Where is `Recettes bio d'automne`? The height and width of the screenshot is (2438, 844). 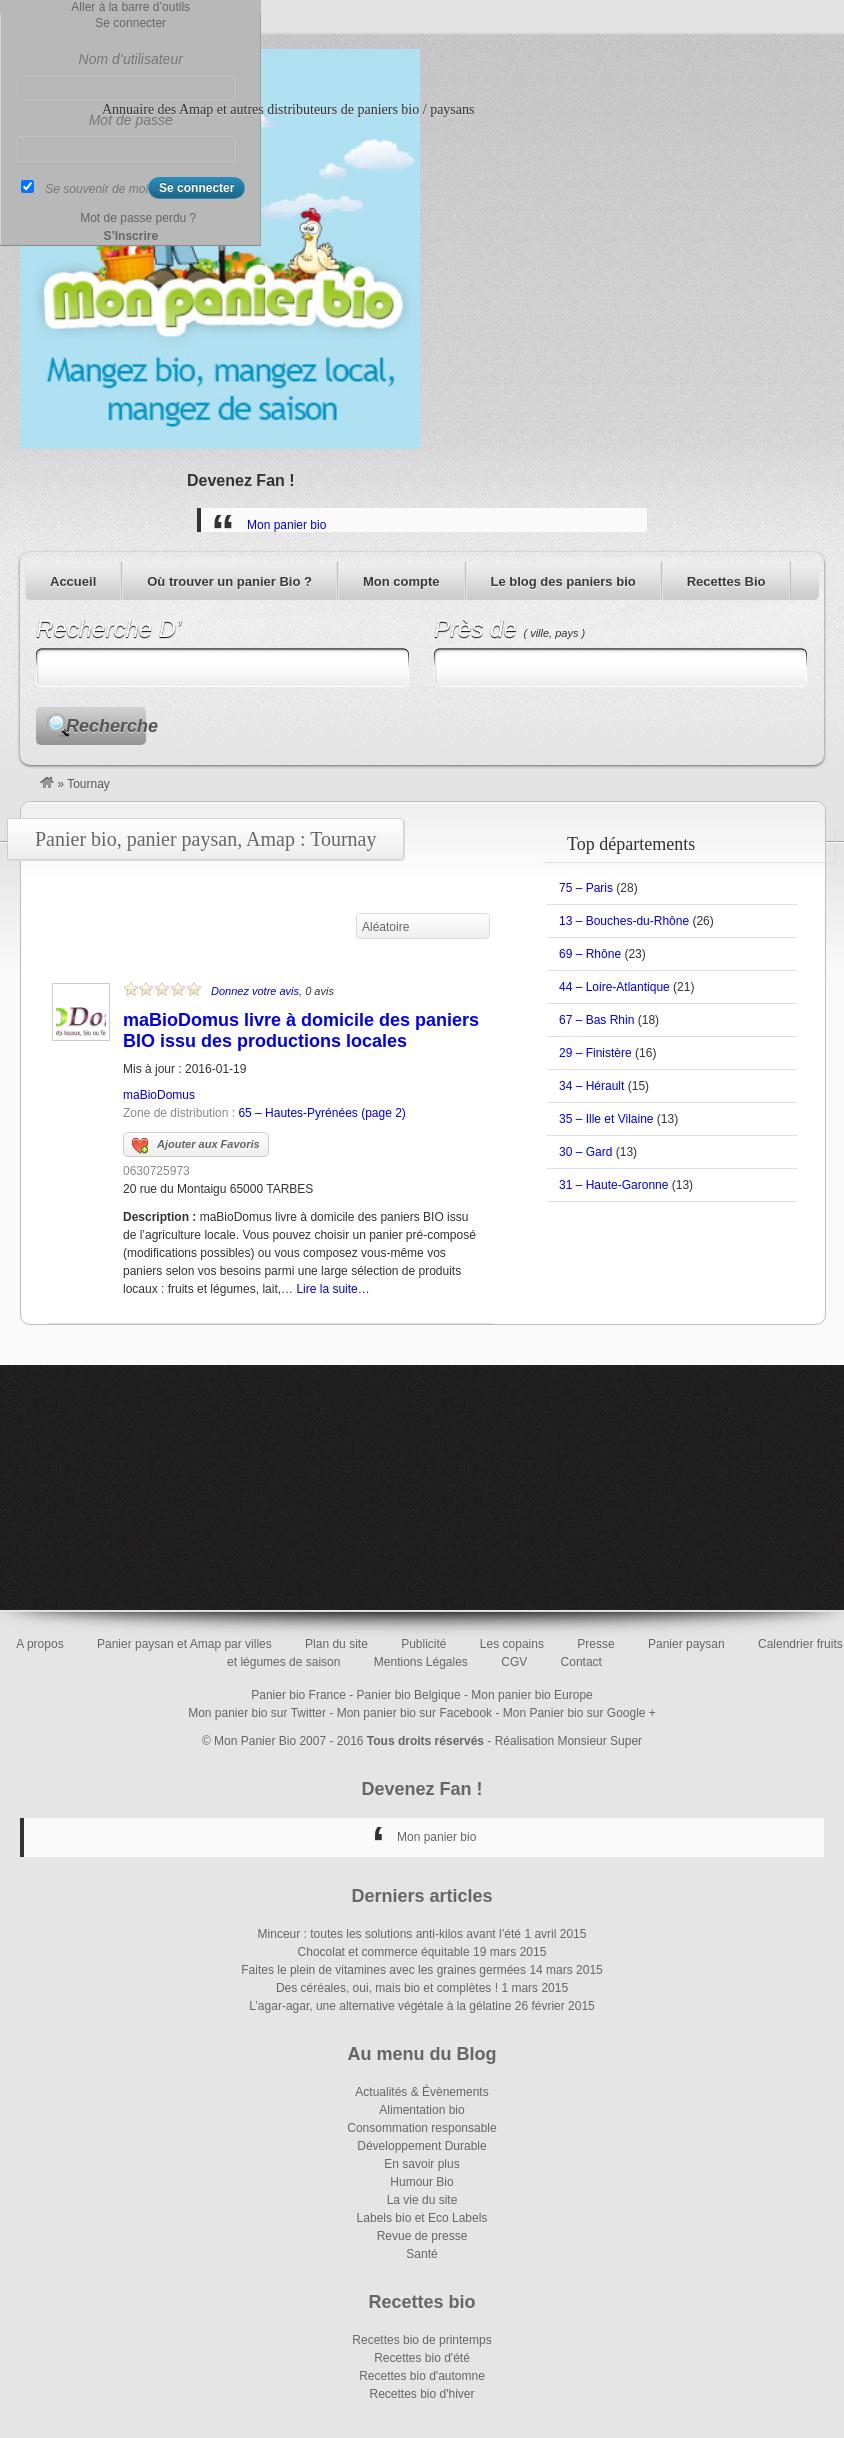 Recettes bio d'automne is located at coordinates (422, 2376).